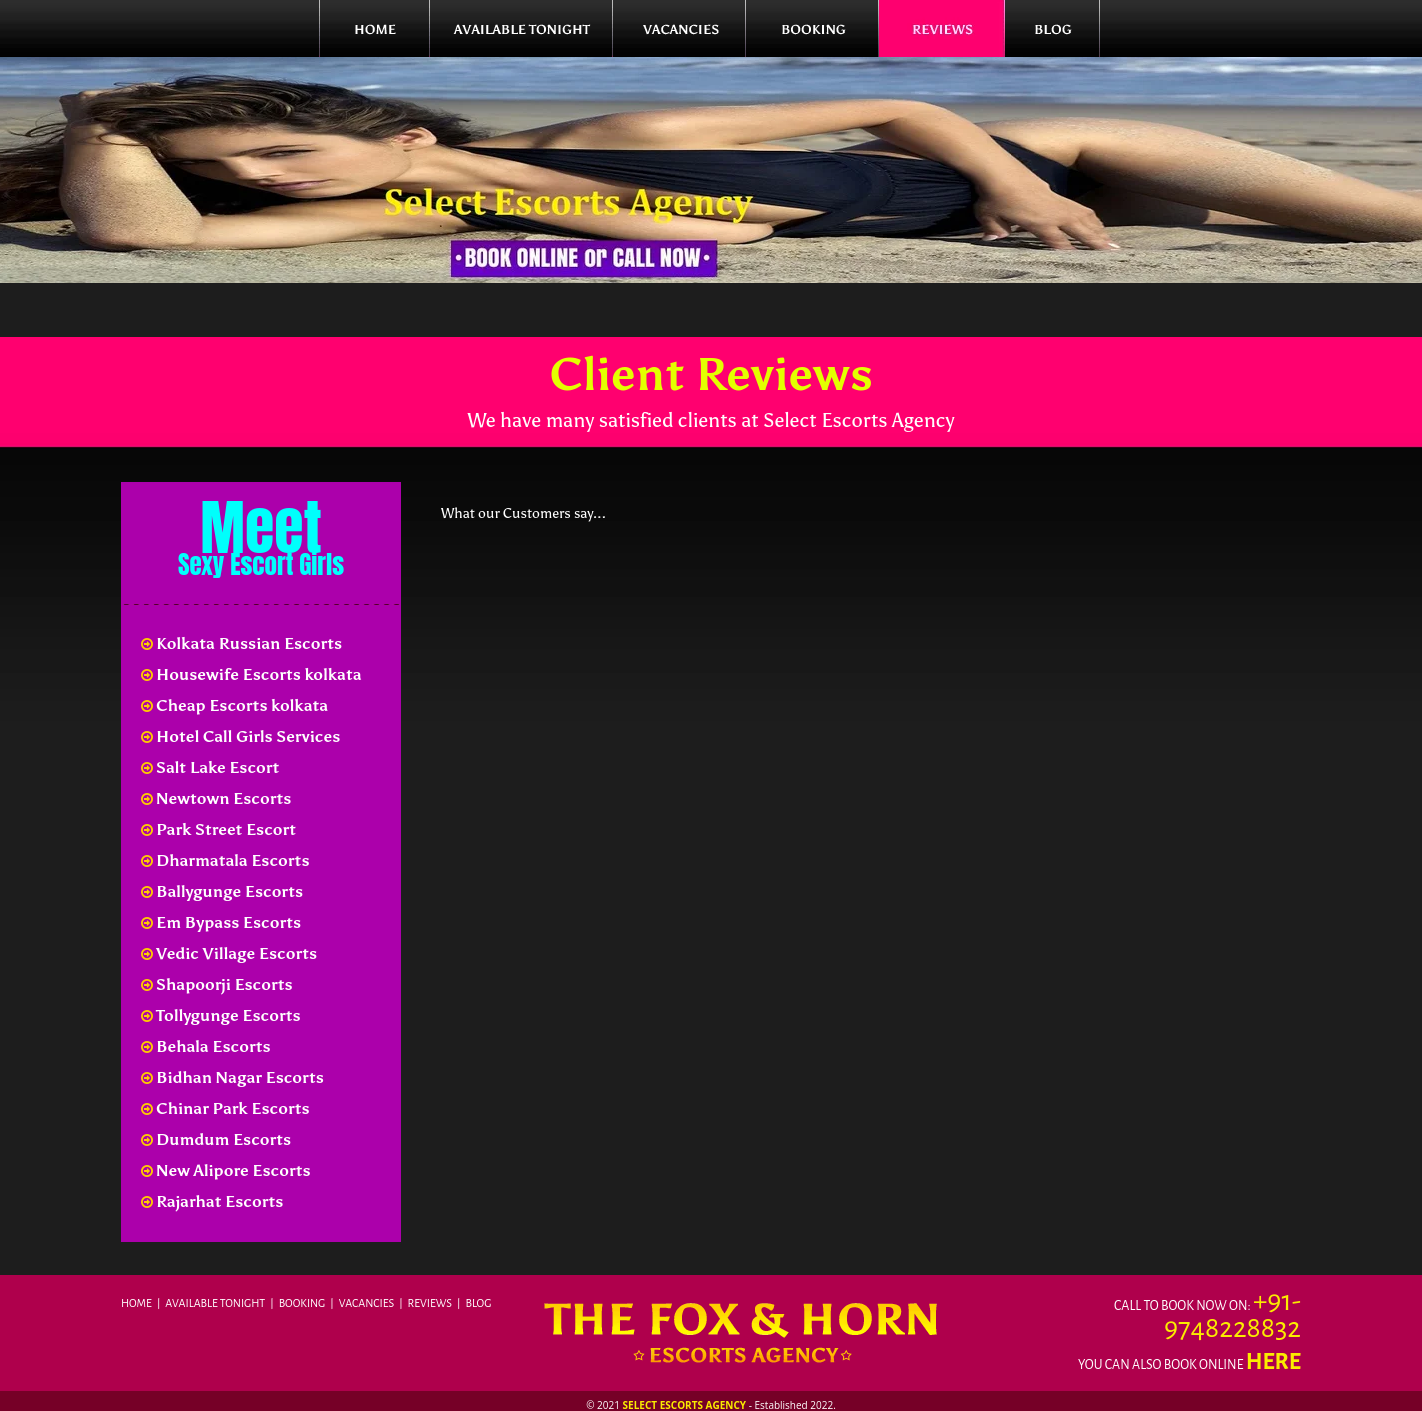 This screenshot has height=1411, width=1422. Describe the element at coordinates (229, 953) in the screenshot. I see `Vedic Village Escorts` at that location.